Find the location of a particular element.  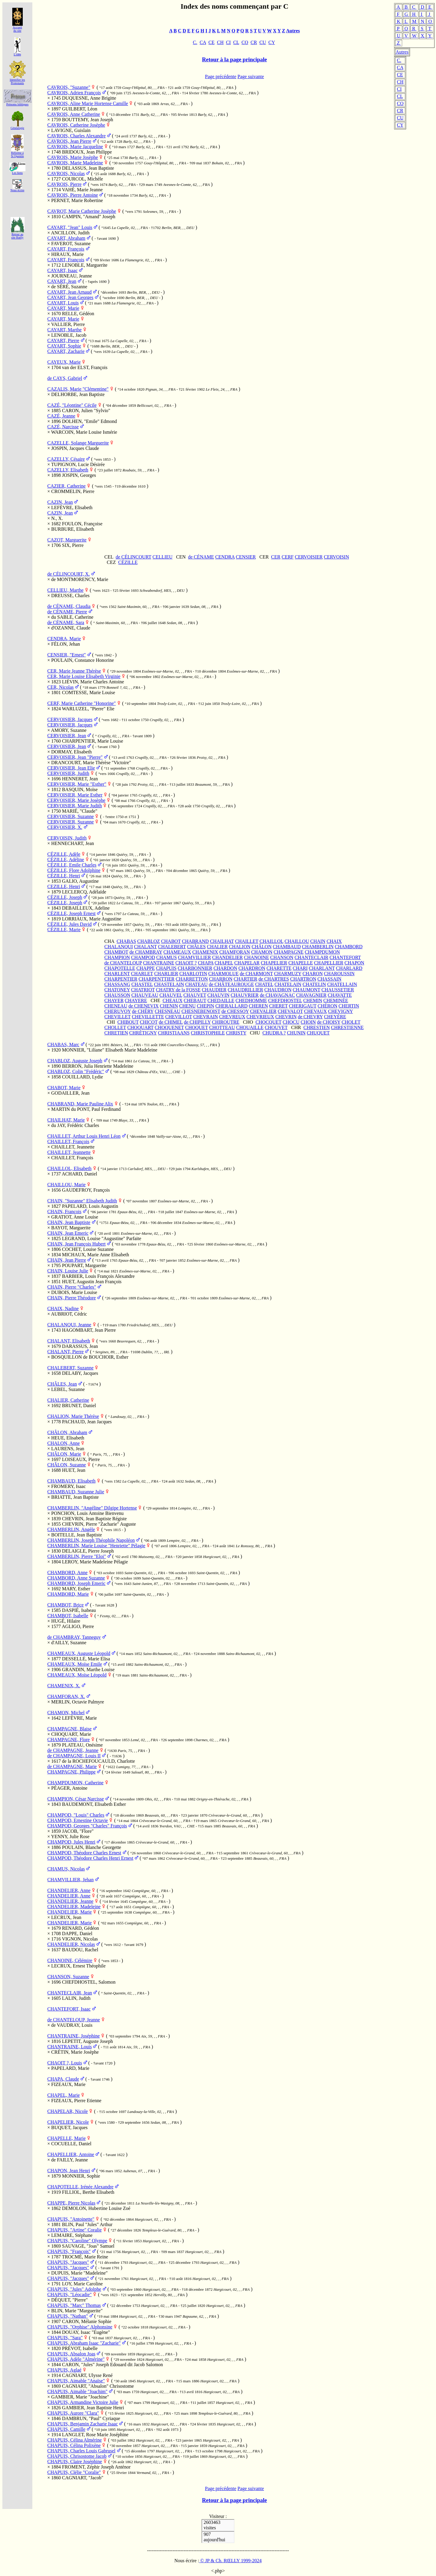

GRANDIN, Marthe Louise is located at coordinates (88, 1669).